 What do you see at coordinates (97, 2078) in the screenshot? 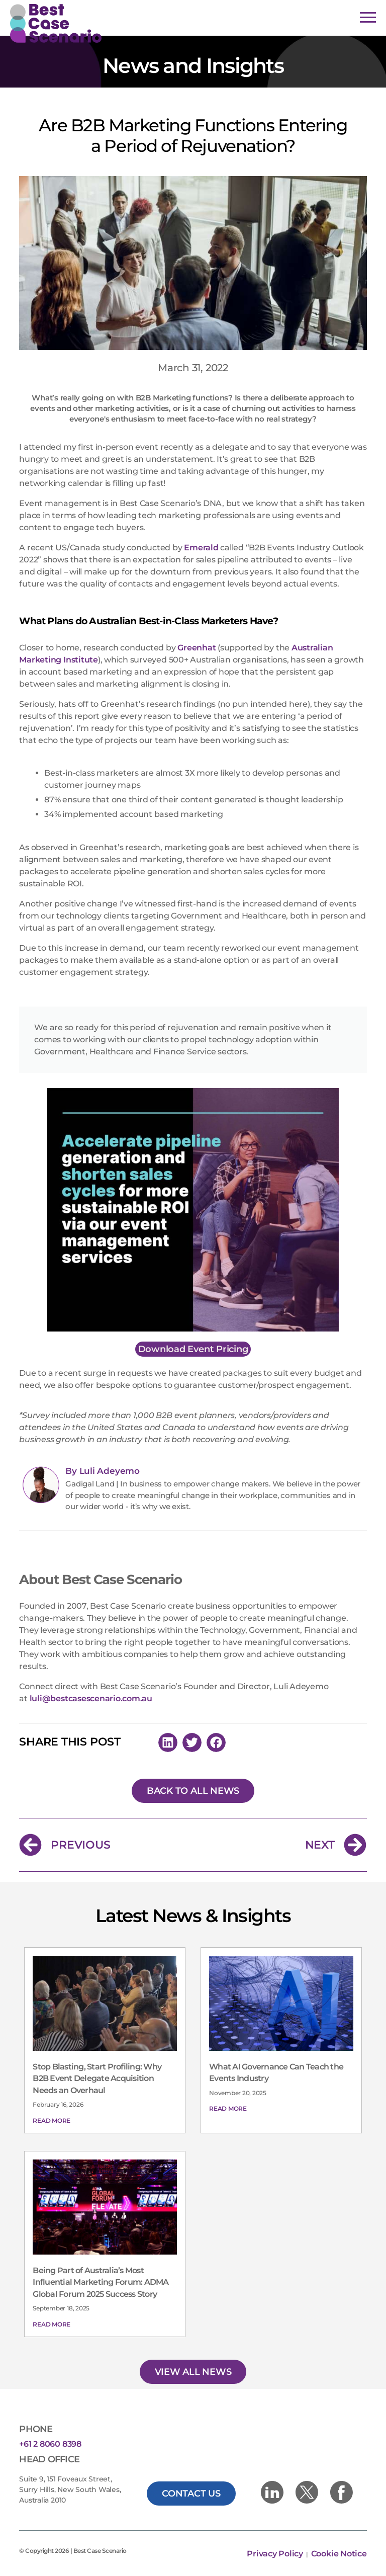
I see `Stop Blasting, Start Profiling: Why B2B Event Delegate Acquisition Needs an Overhaul` at bounding box center [97, 2078].